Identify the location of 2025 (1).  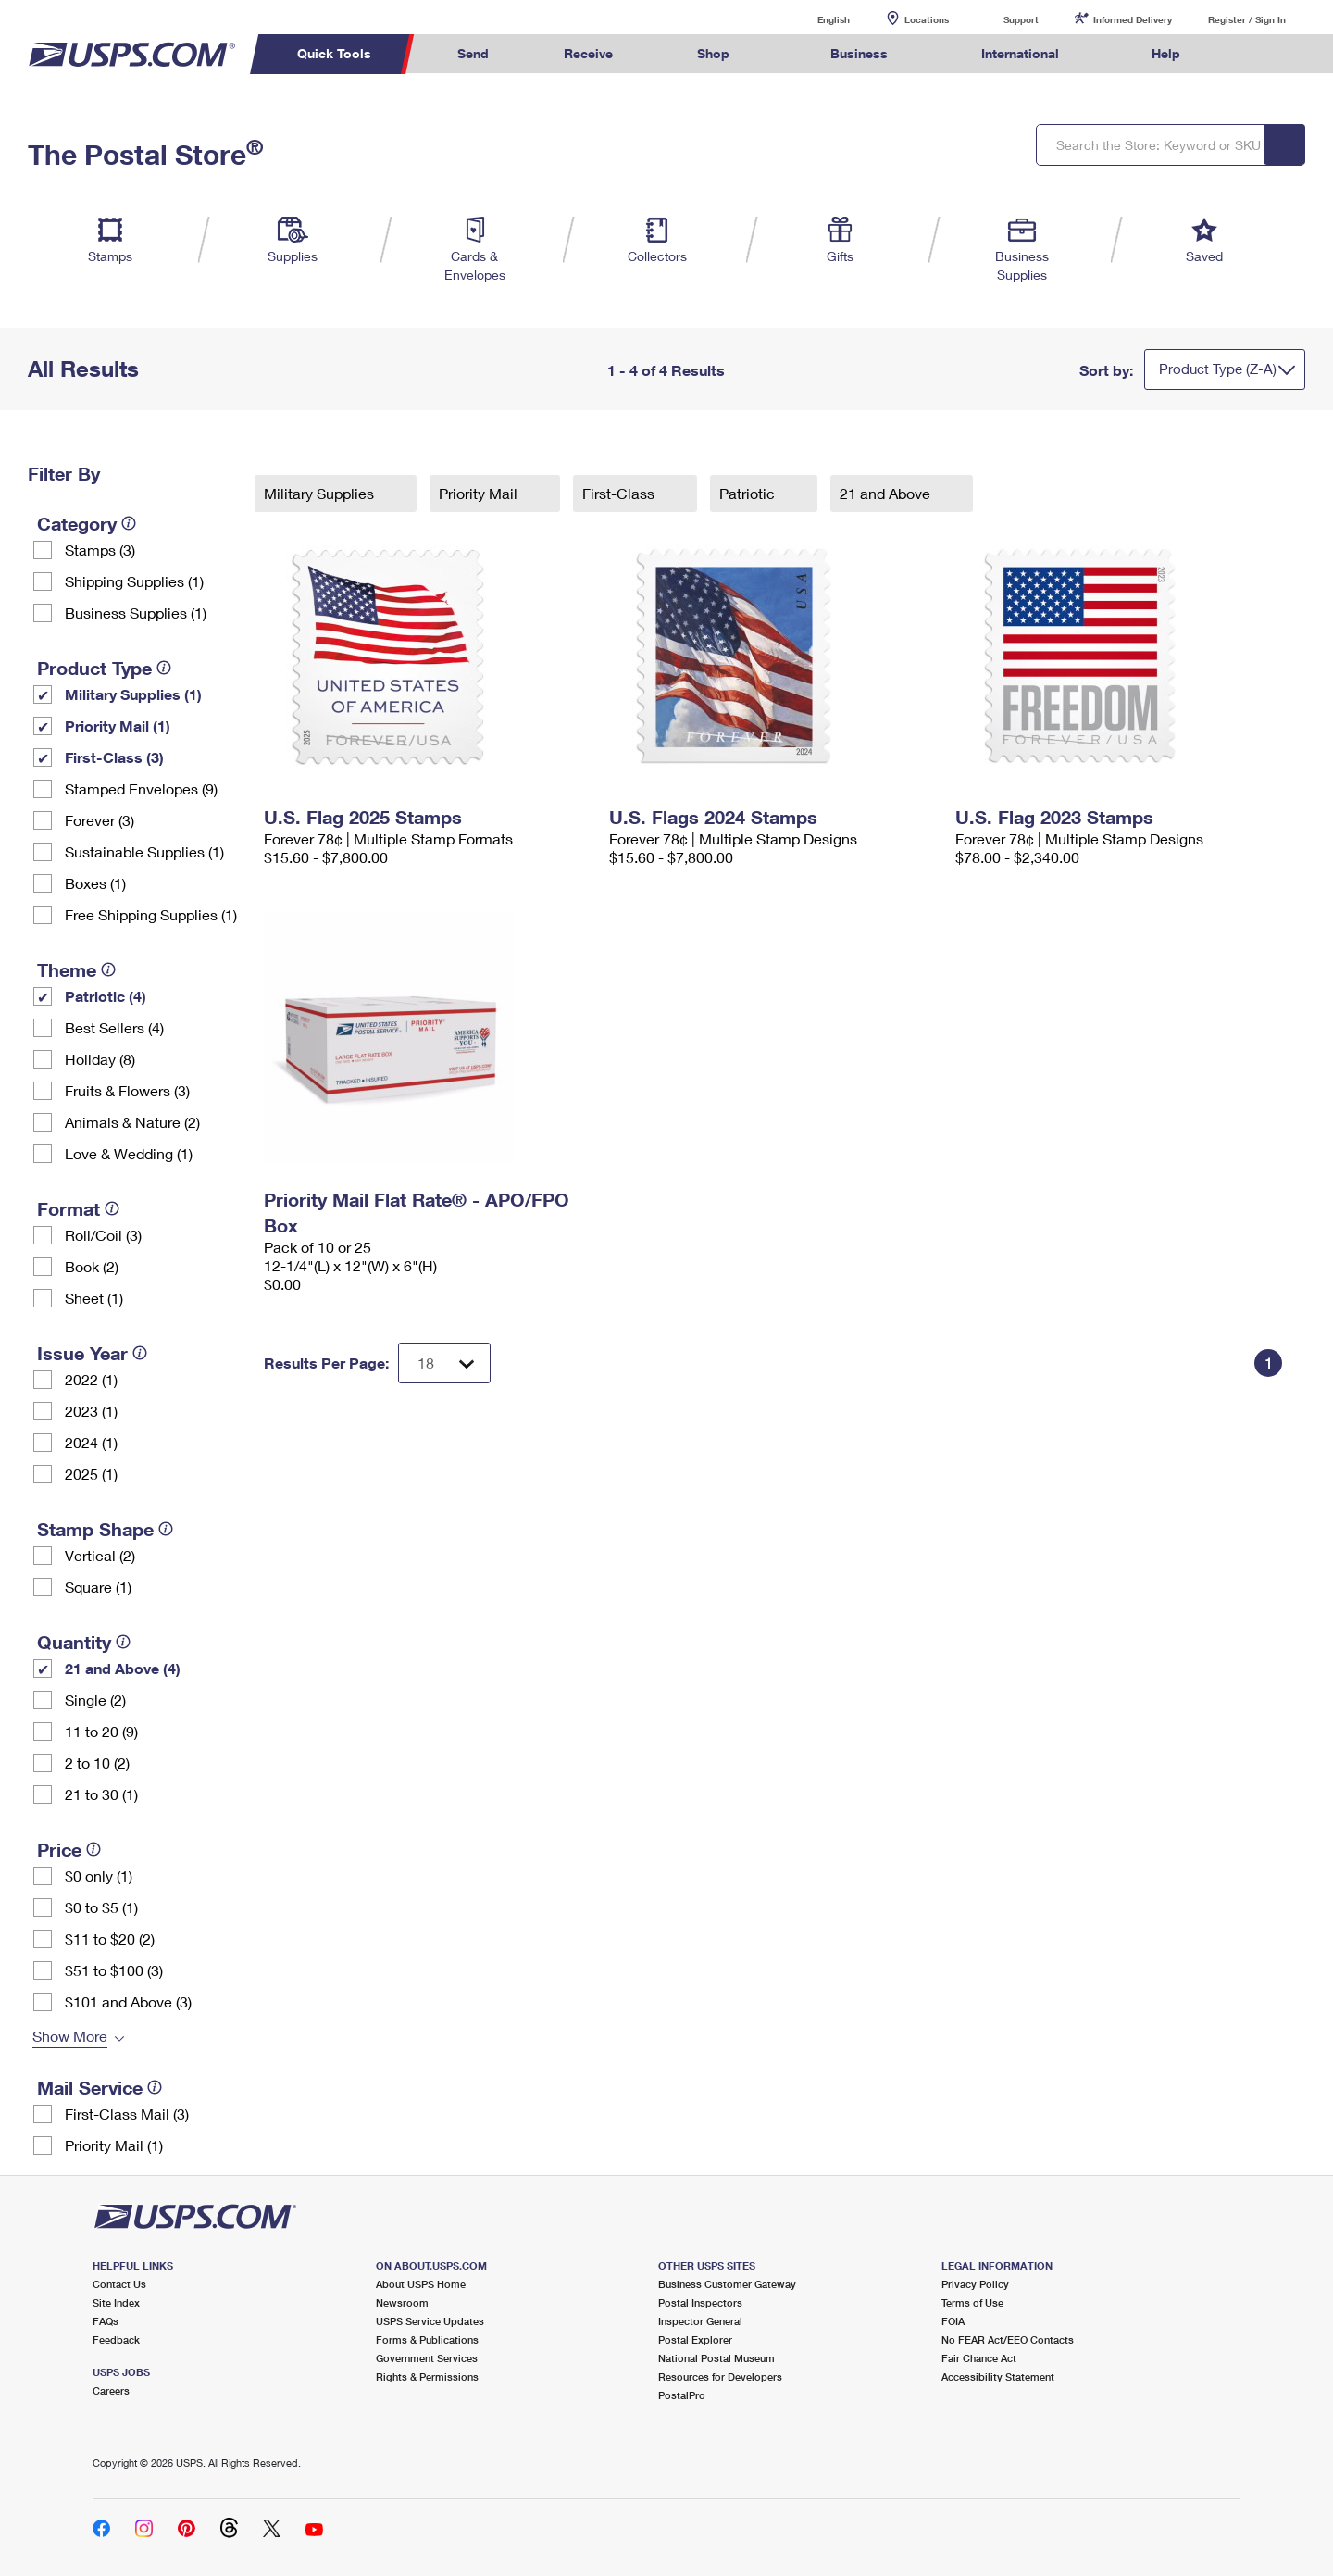
(91, 1473).